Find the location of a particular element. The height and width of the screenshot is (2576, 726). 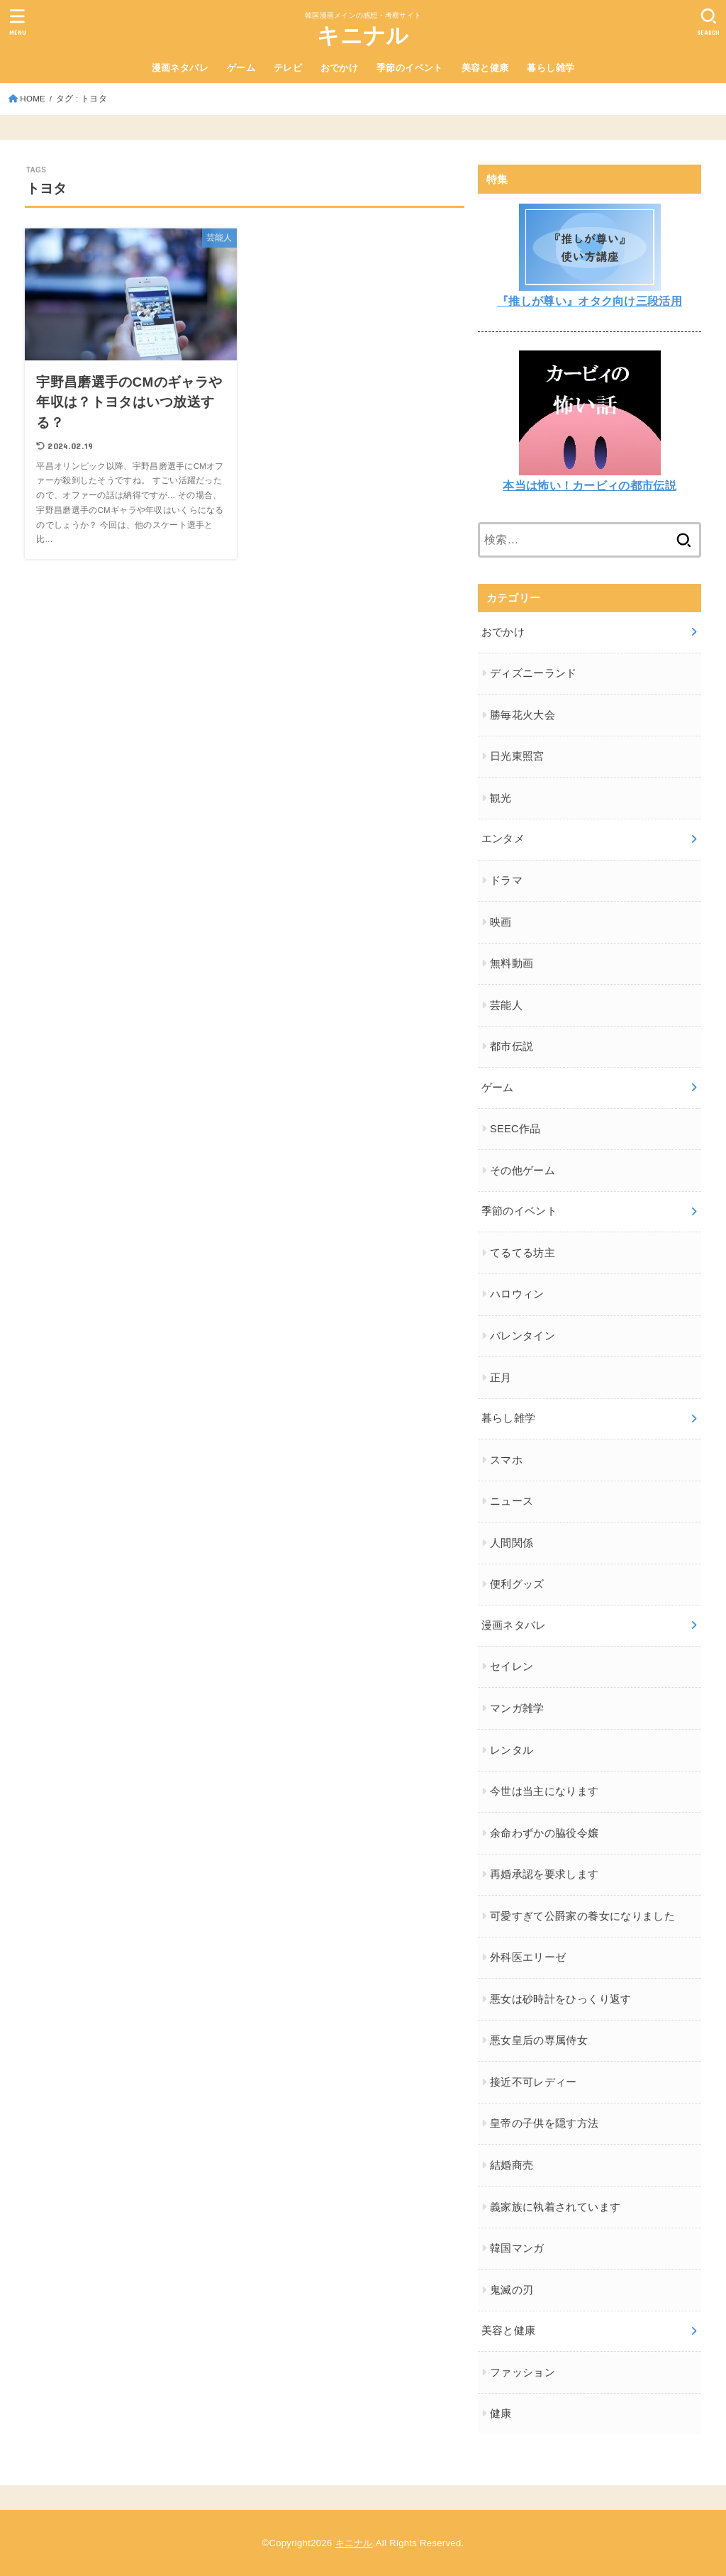

悪女皇后の専属侍女 is located at coordinates (539, 2040).